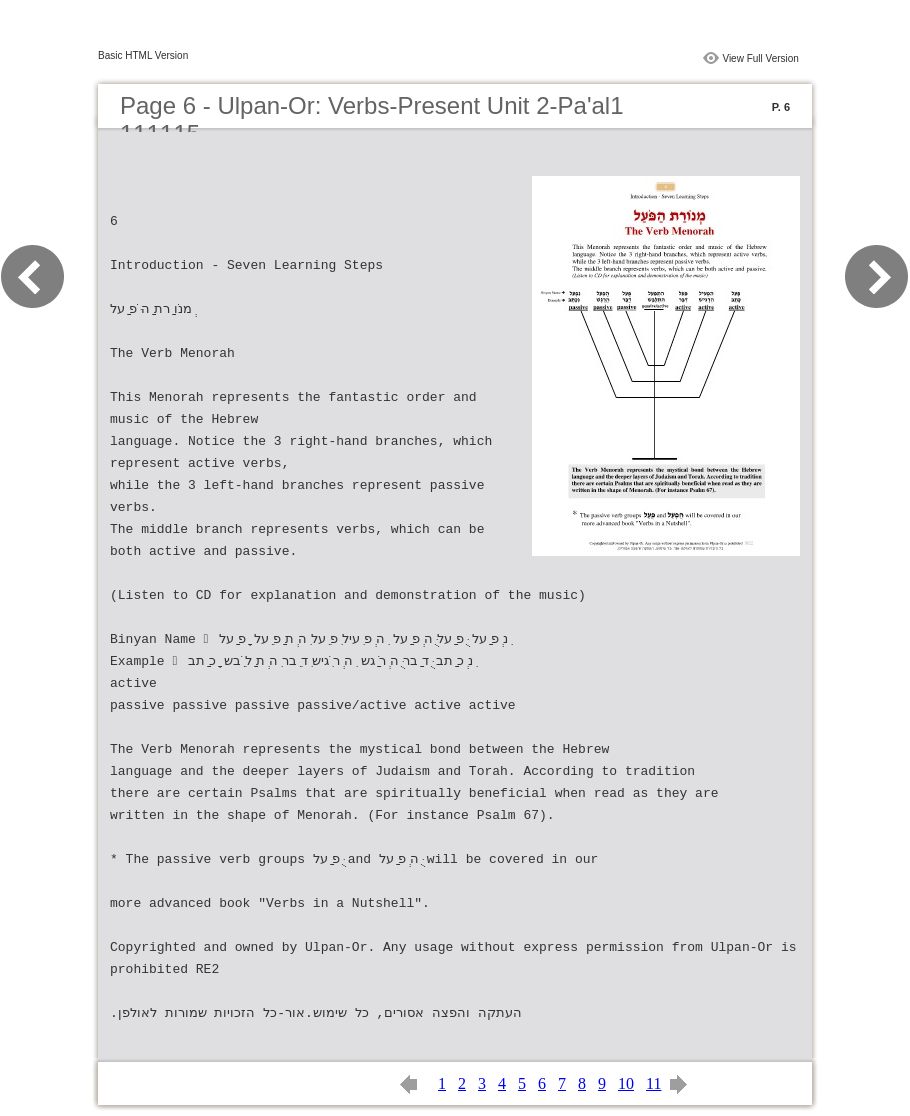 Image resolution: width=910 pixels, height=1116 pixels. What do you see at coordinates (653, 1083) in the screenshot?
I see `11` at bounding box center [653, 1083].